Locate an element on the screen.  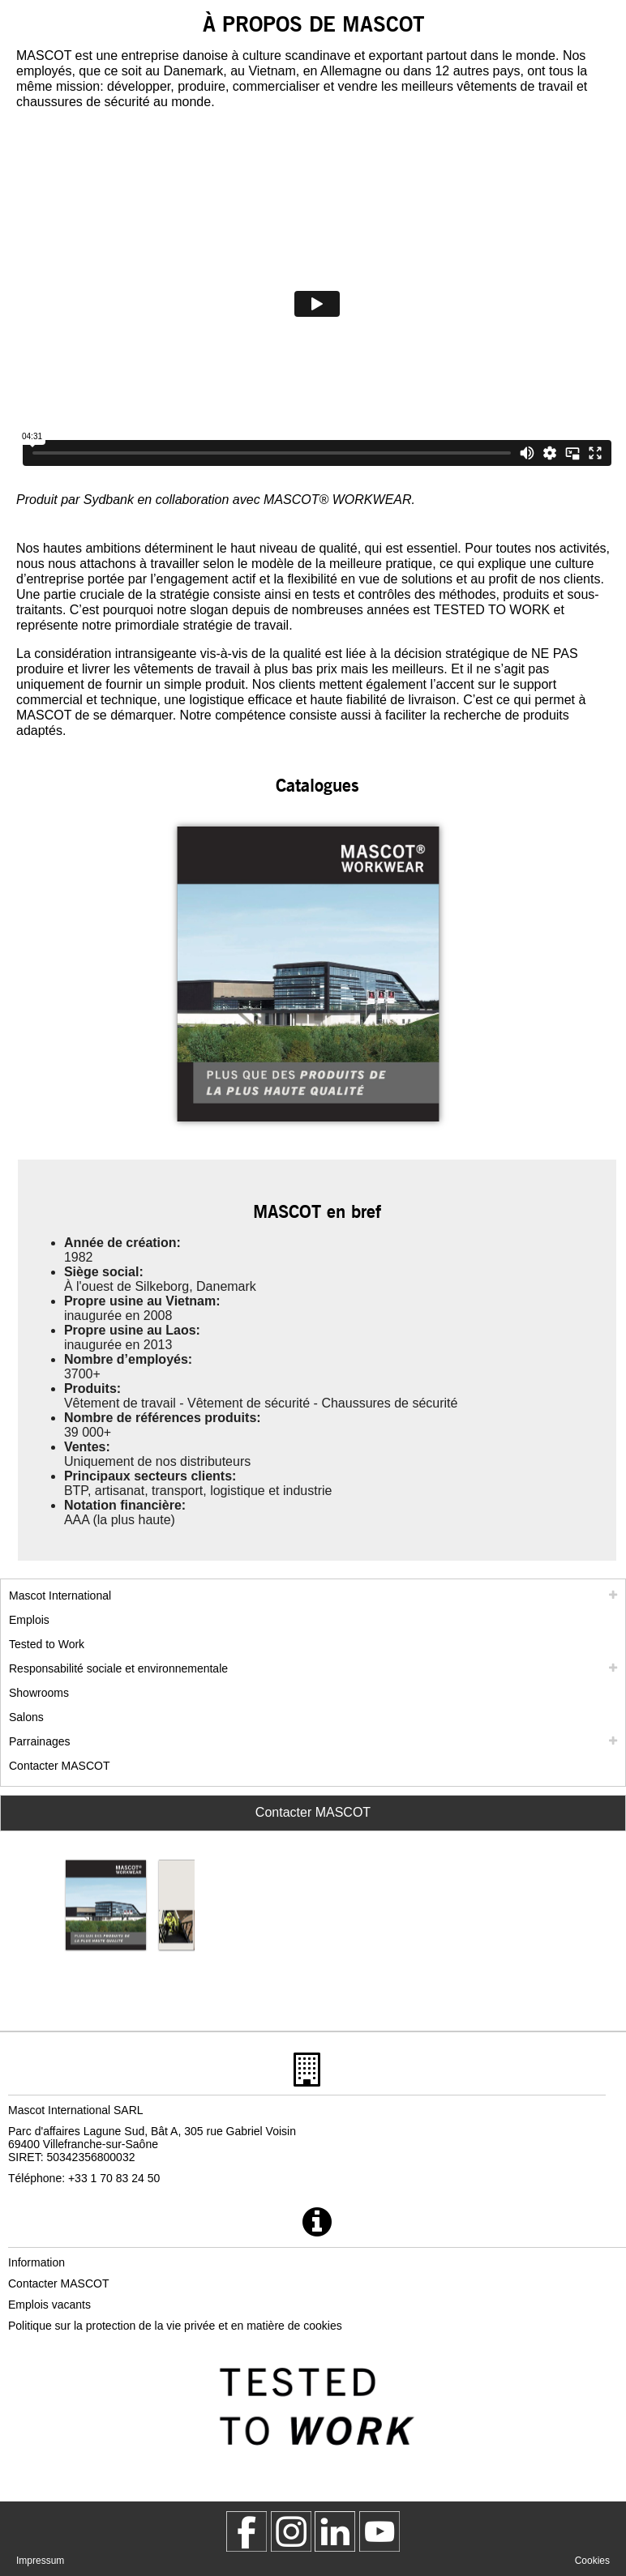
Emplois [emplois] is located at coordinates (29, 1619).